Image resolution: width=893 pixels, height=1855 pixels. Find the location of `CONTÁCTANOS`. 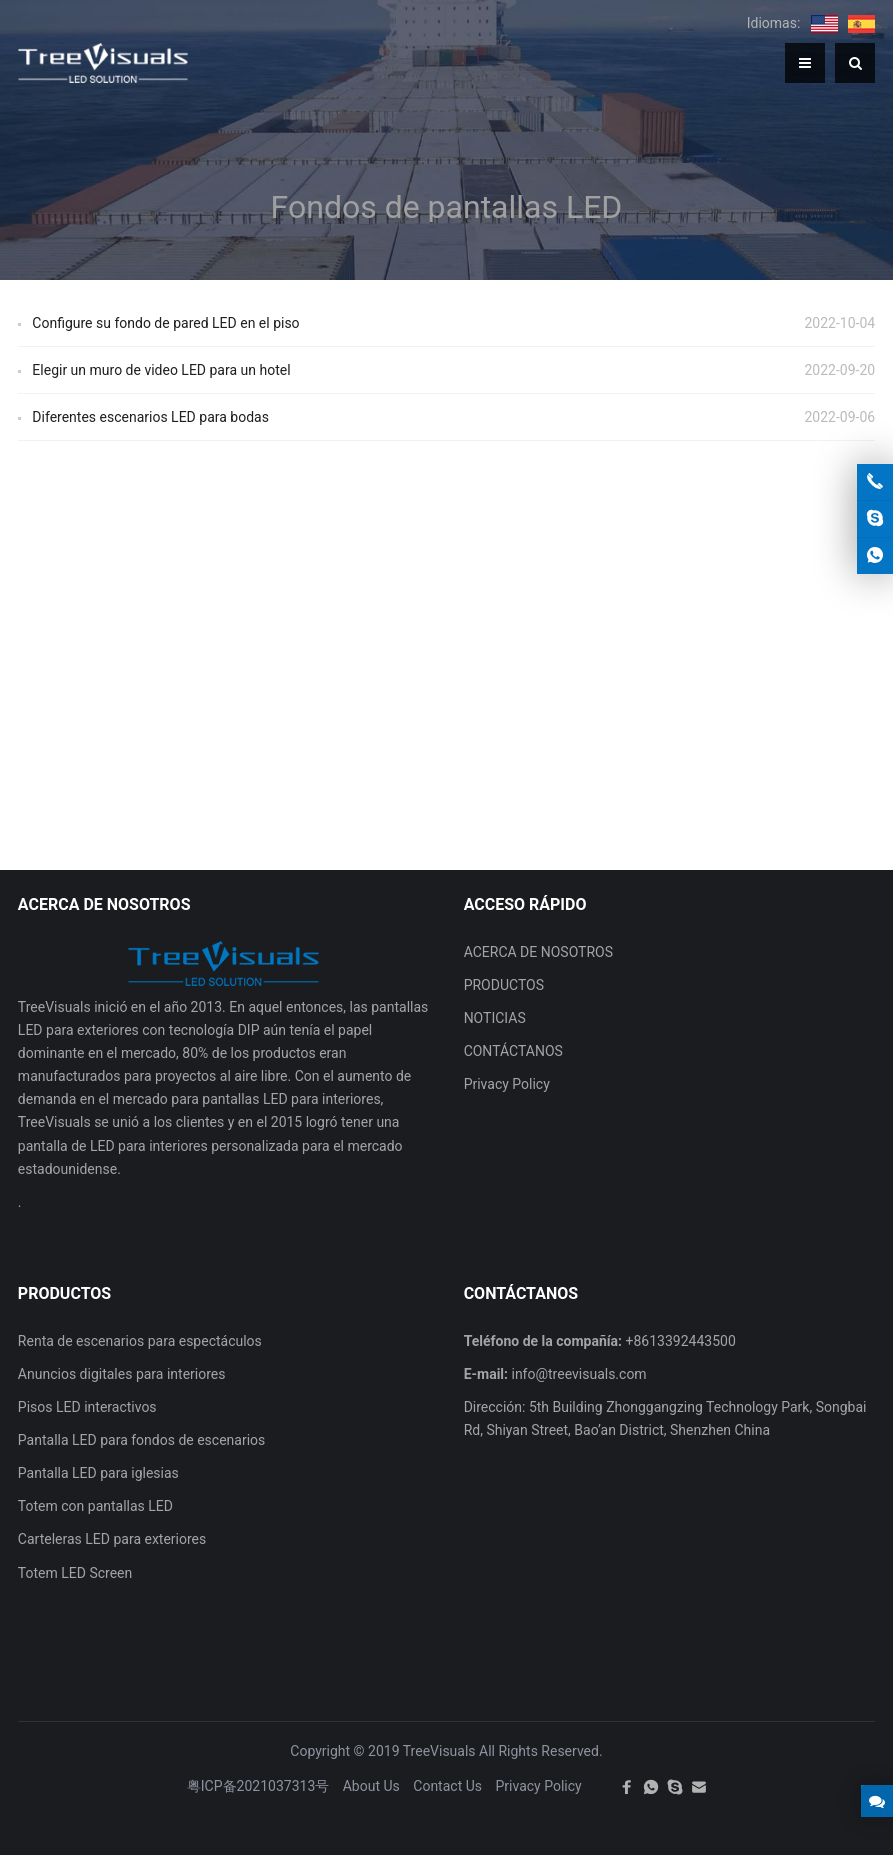

CONTÁCTANOS is located at coordinates (513, 1051).